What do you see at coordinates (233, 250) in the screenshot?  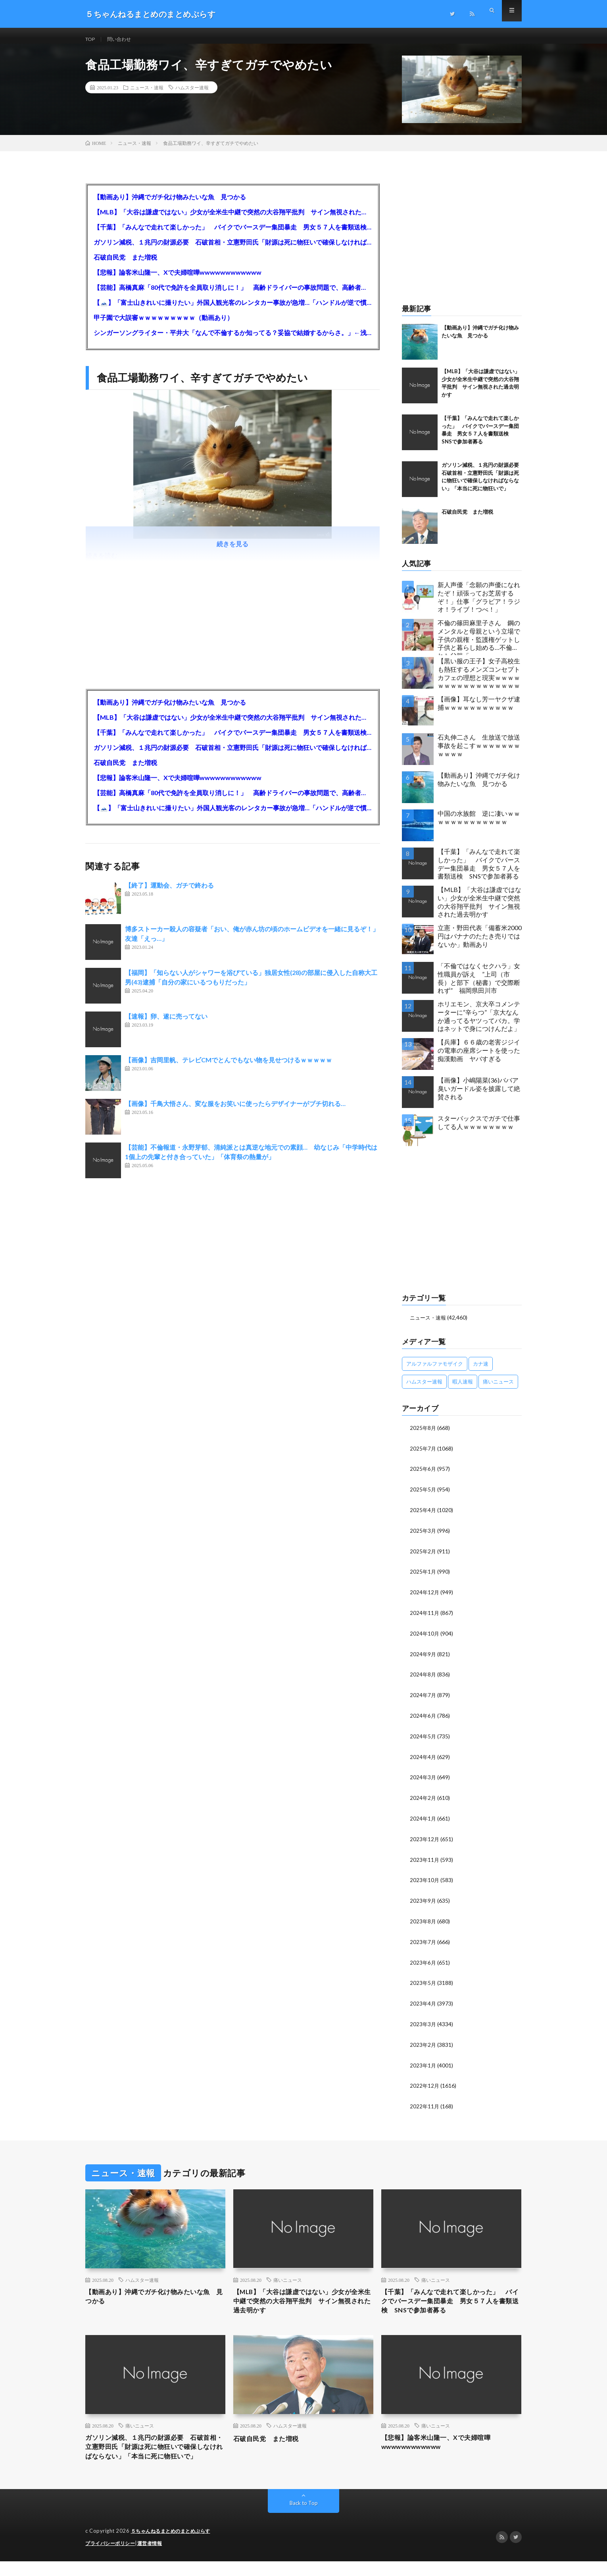 I see `ガソリン減税、１兆円の財源必要 石破首相・立憲野田氏「財源は死に物狂いで確保しなければならない」「本当に死に物狂いで」` at bounding box center [233, 250].